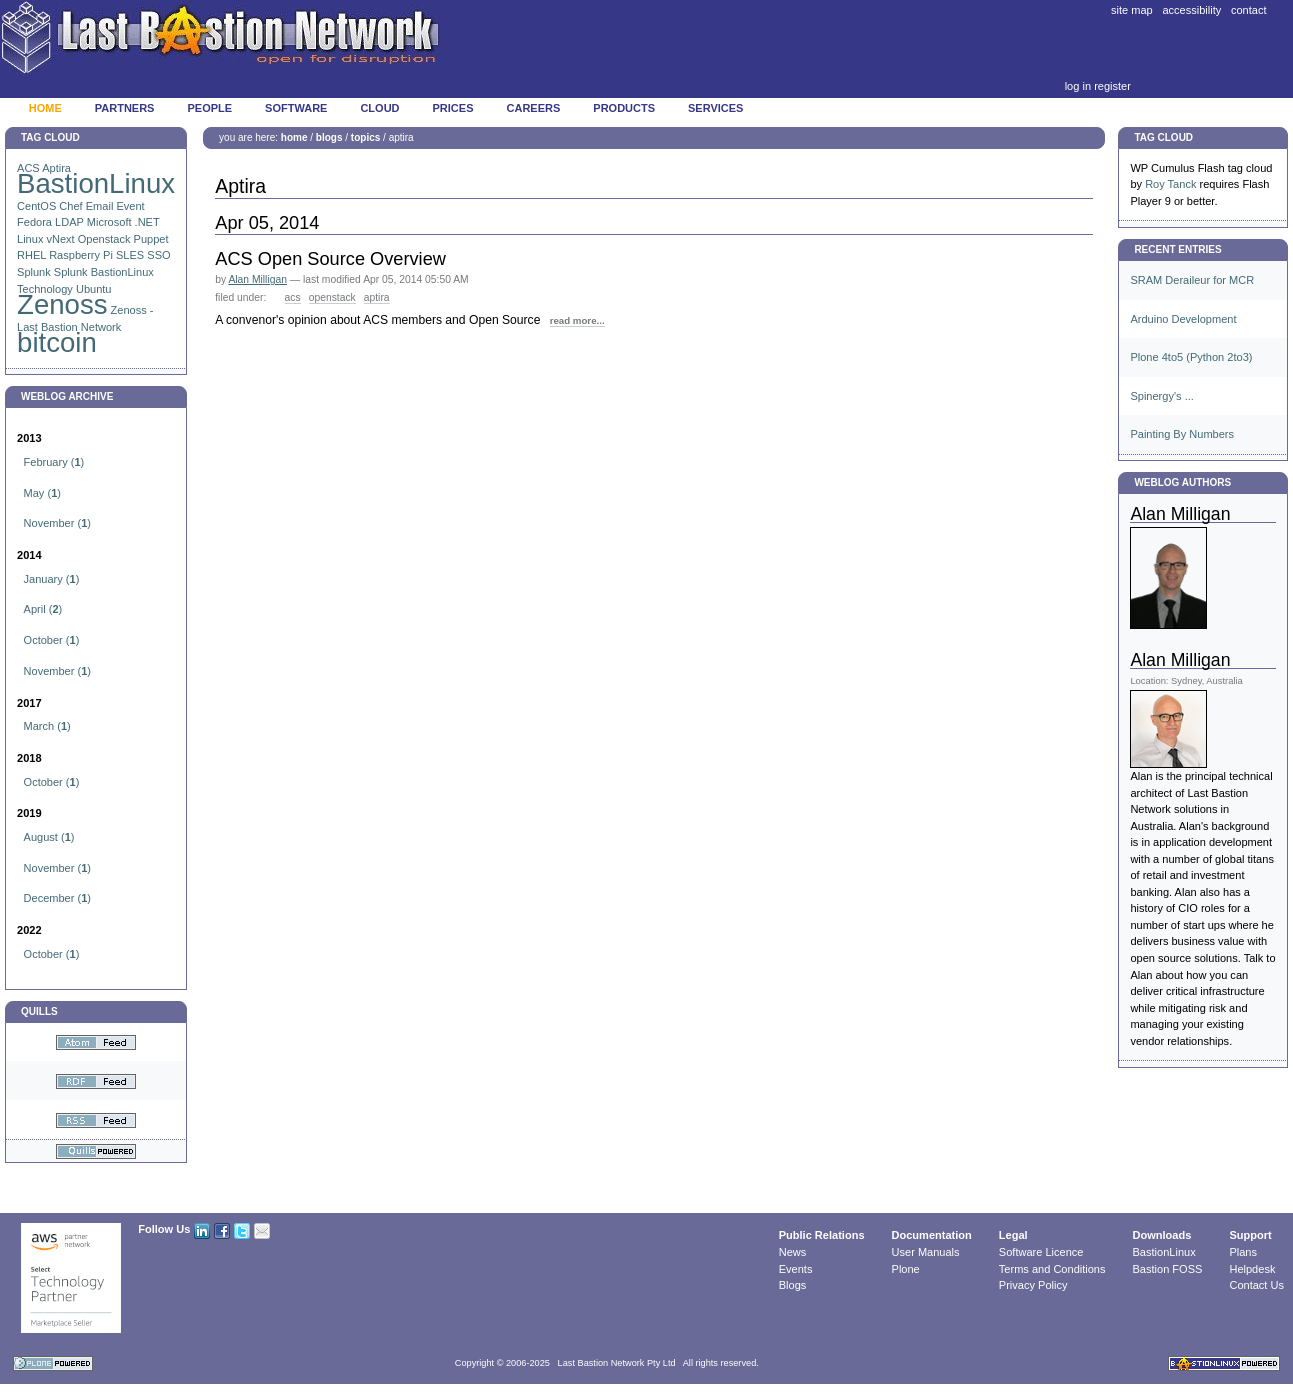 This screenshot has height=1395, width=1293. What do you see at coordinates (69, 222) in the screenshot?
I see `LDAP` at bounding box center [69, 222].